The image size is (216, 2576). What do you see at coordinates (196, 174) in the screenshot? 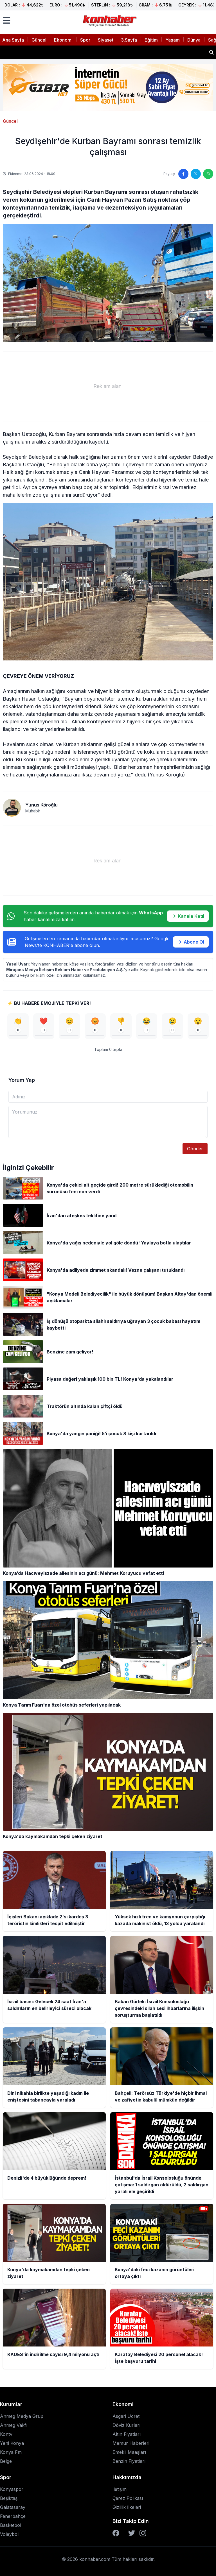
I see `[Twitter'da paylaş]` at bounding box center [196, 174].